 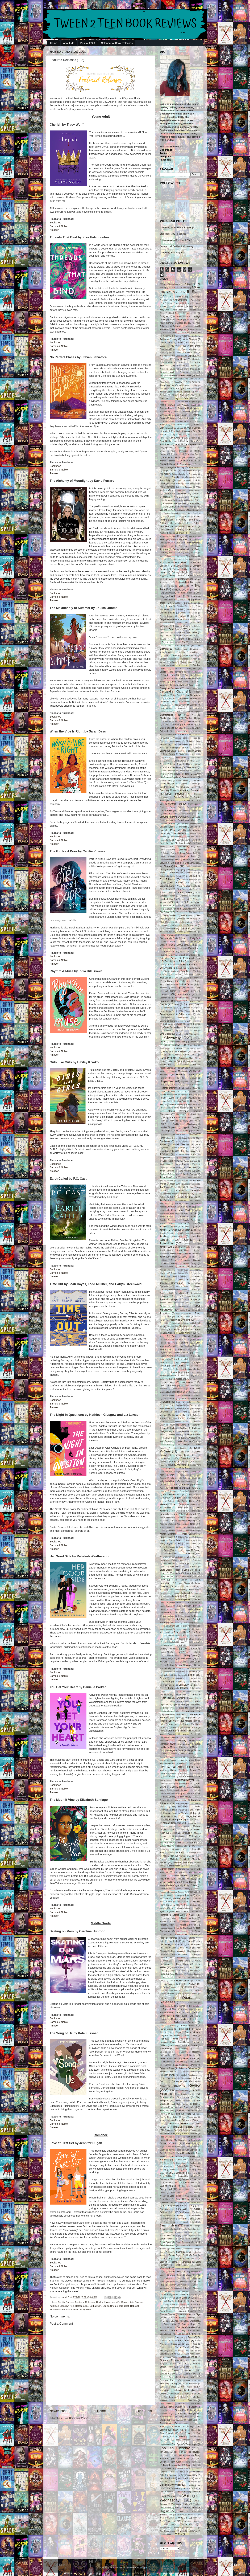 I want to click on Characterize It, so click(x=168, y=715).